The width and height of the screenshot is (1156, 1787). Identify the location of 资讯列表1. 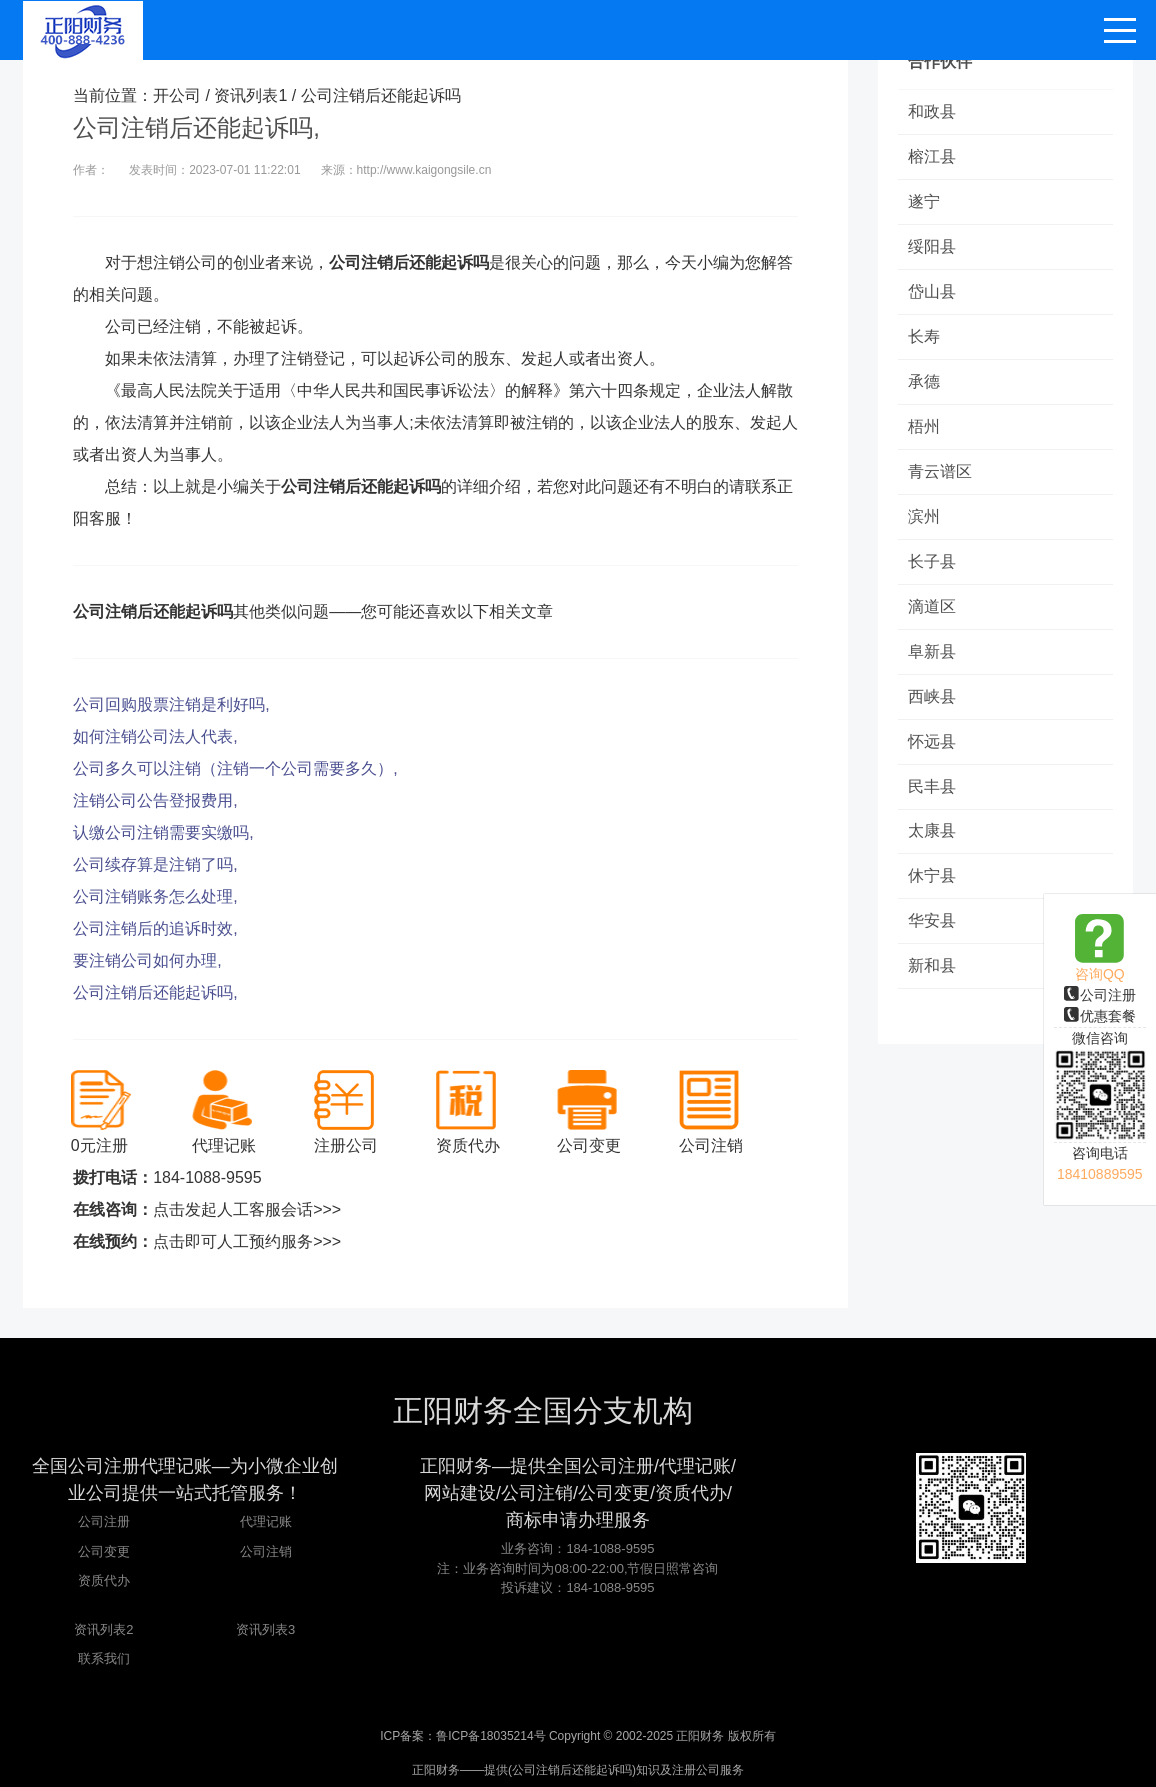
(250, 95).